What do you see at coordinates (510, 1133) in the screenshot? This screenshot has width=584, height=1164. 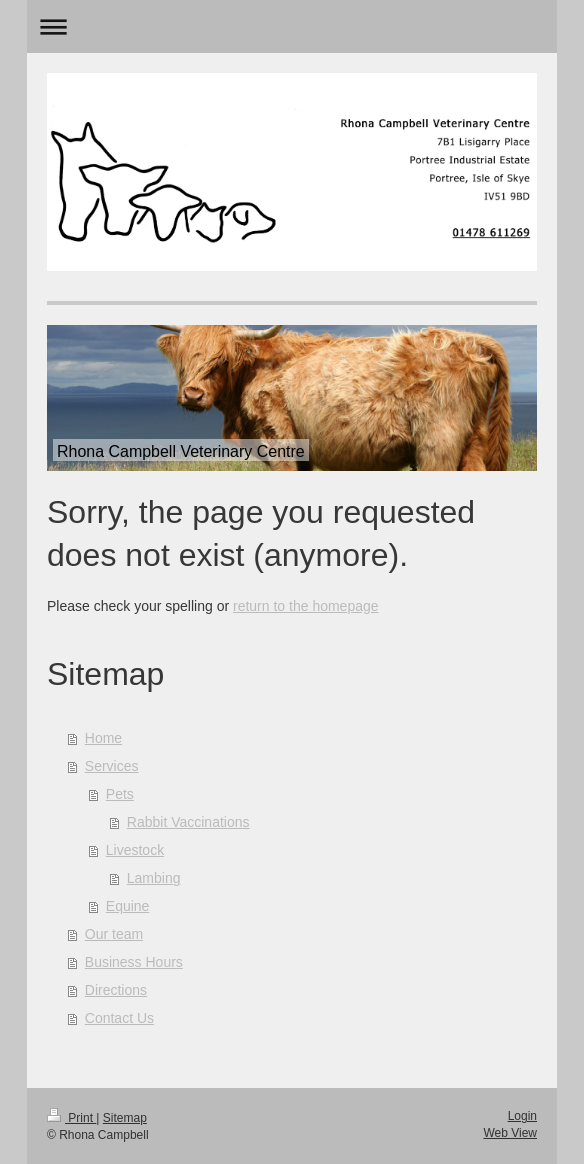 I see `Web View` at bounding box center [510, 1133].